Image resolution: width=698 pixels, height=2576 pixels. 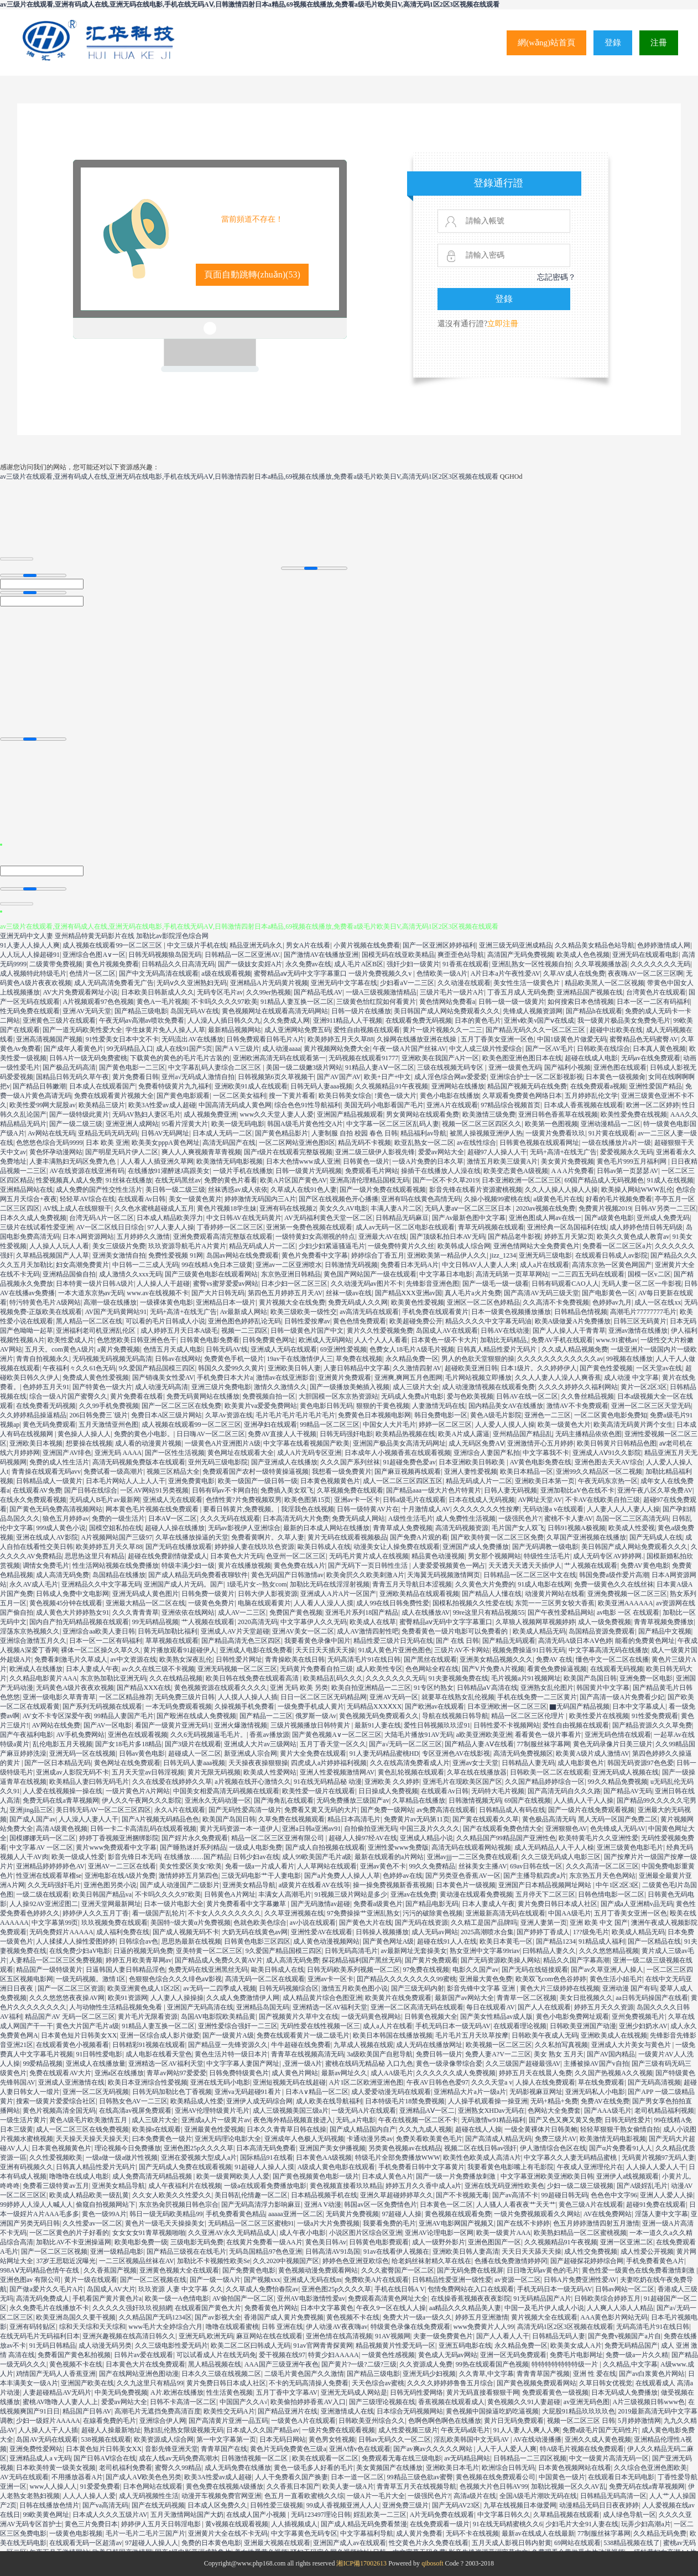 I want to click on 亚洲成人电影在线免费看, so click(x=256, y=1650).